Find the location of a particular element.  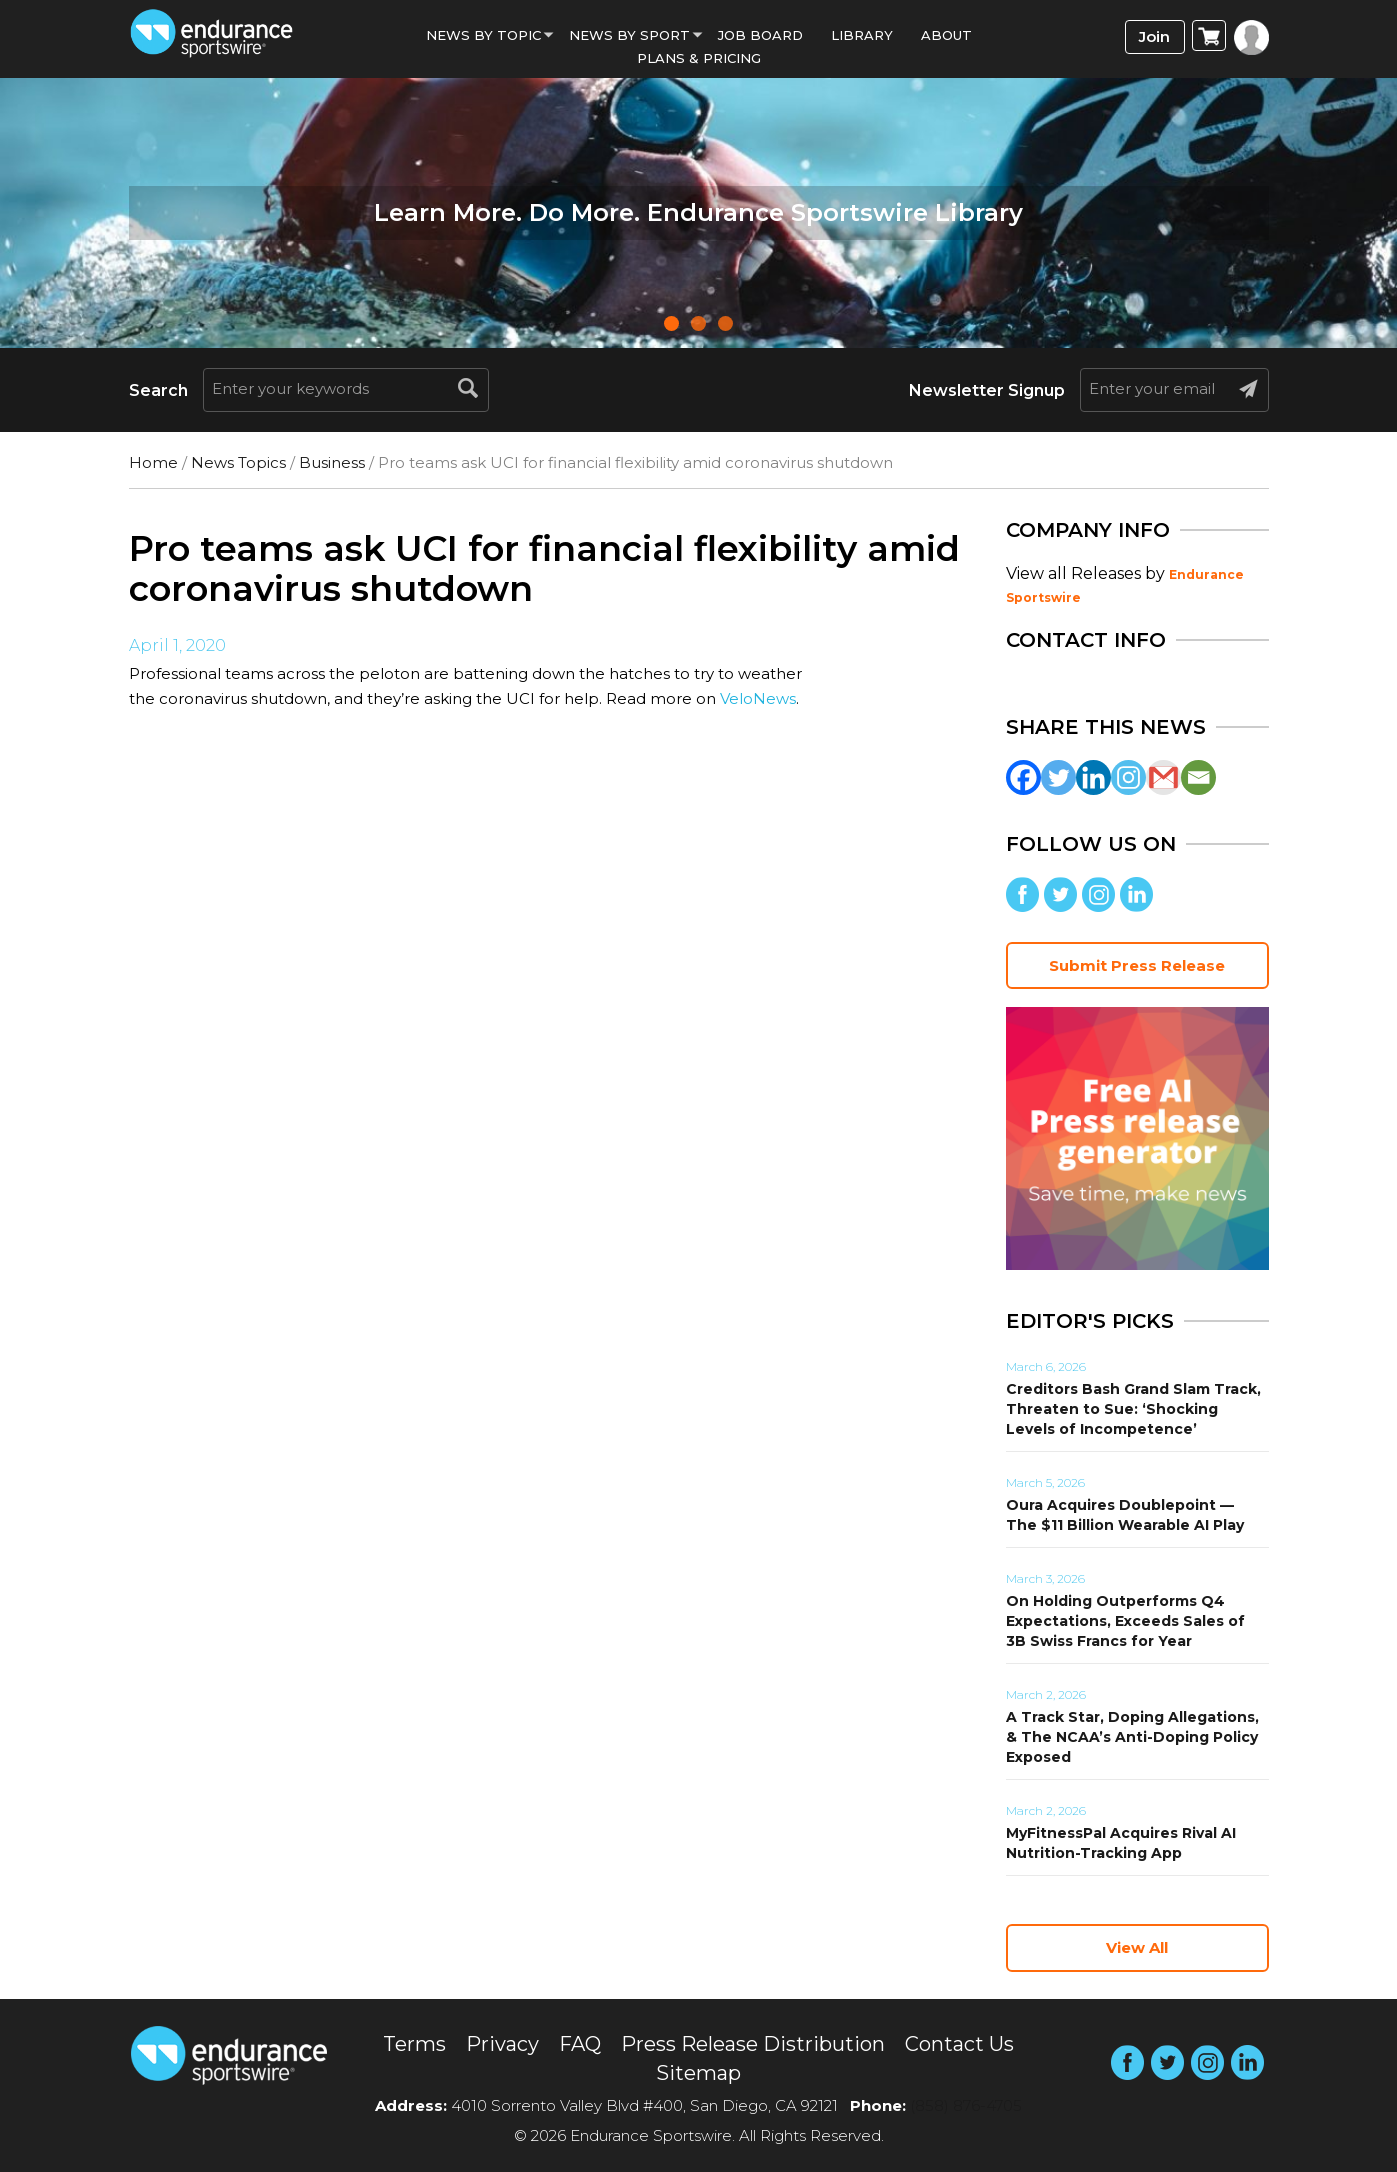

VeloNews is located at coordinates (758, 698).